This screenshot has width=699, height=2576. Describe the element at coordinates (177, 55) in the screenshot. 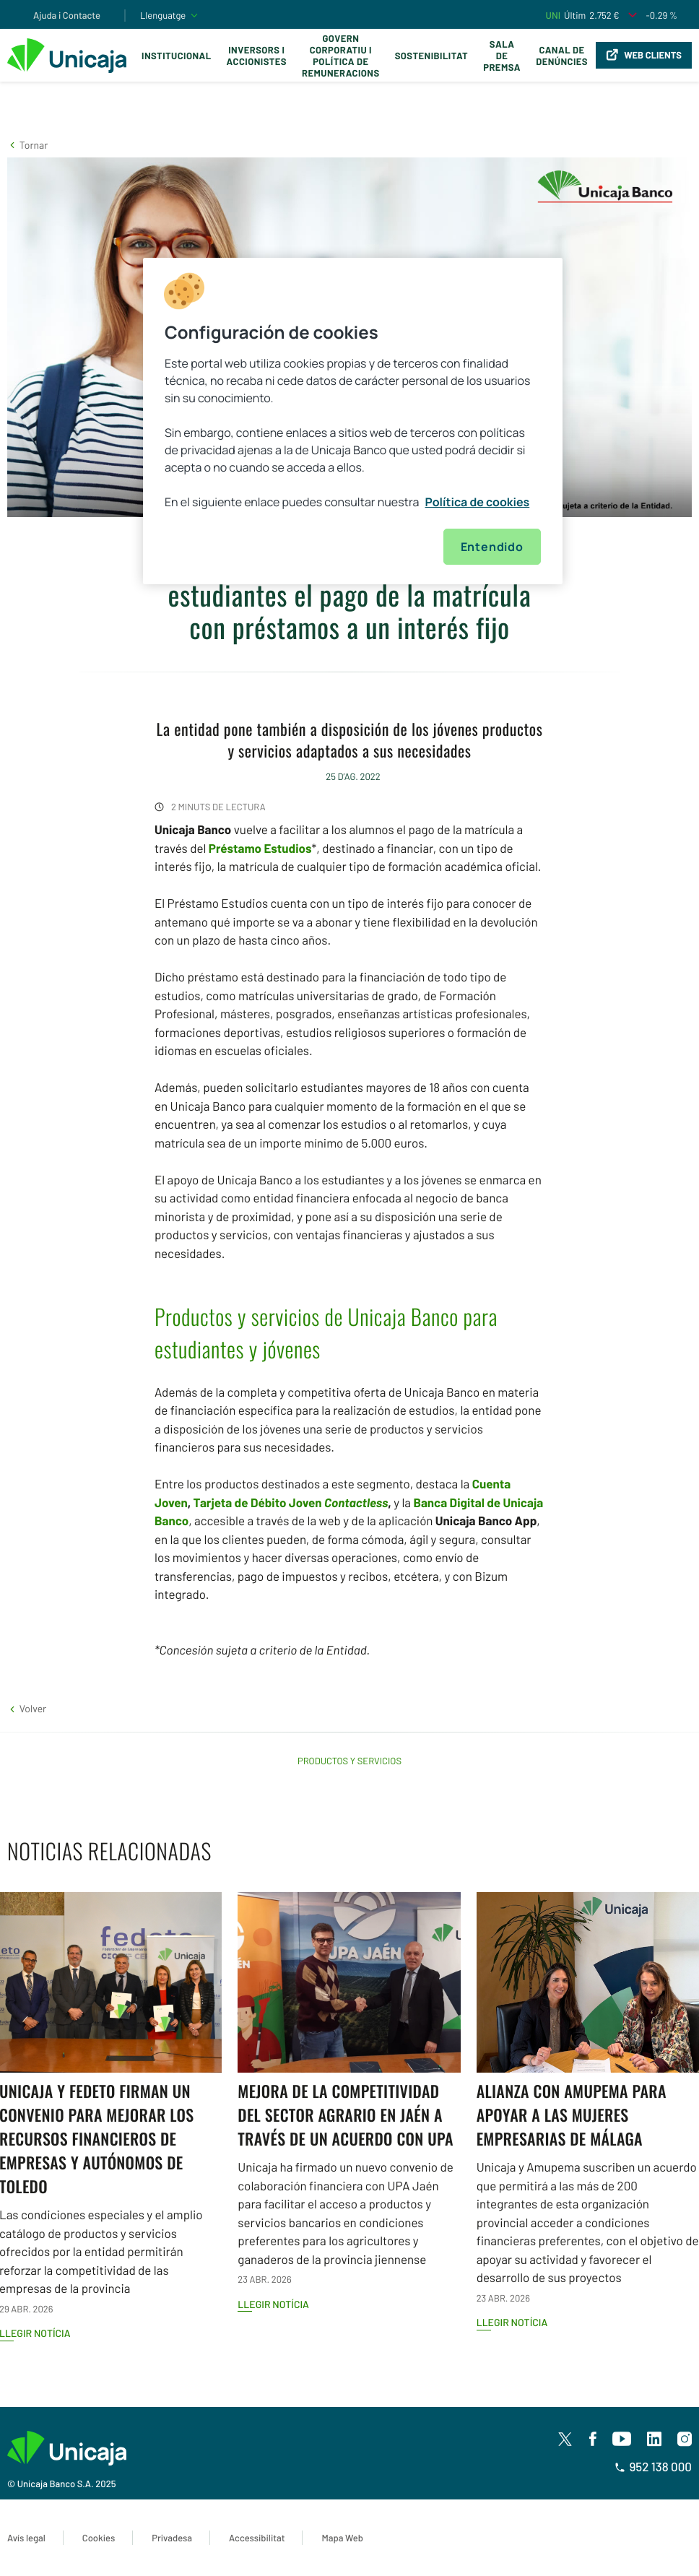

I see `Institucional` at that location.